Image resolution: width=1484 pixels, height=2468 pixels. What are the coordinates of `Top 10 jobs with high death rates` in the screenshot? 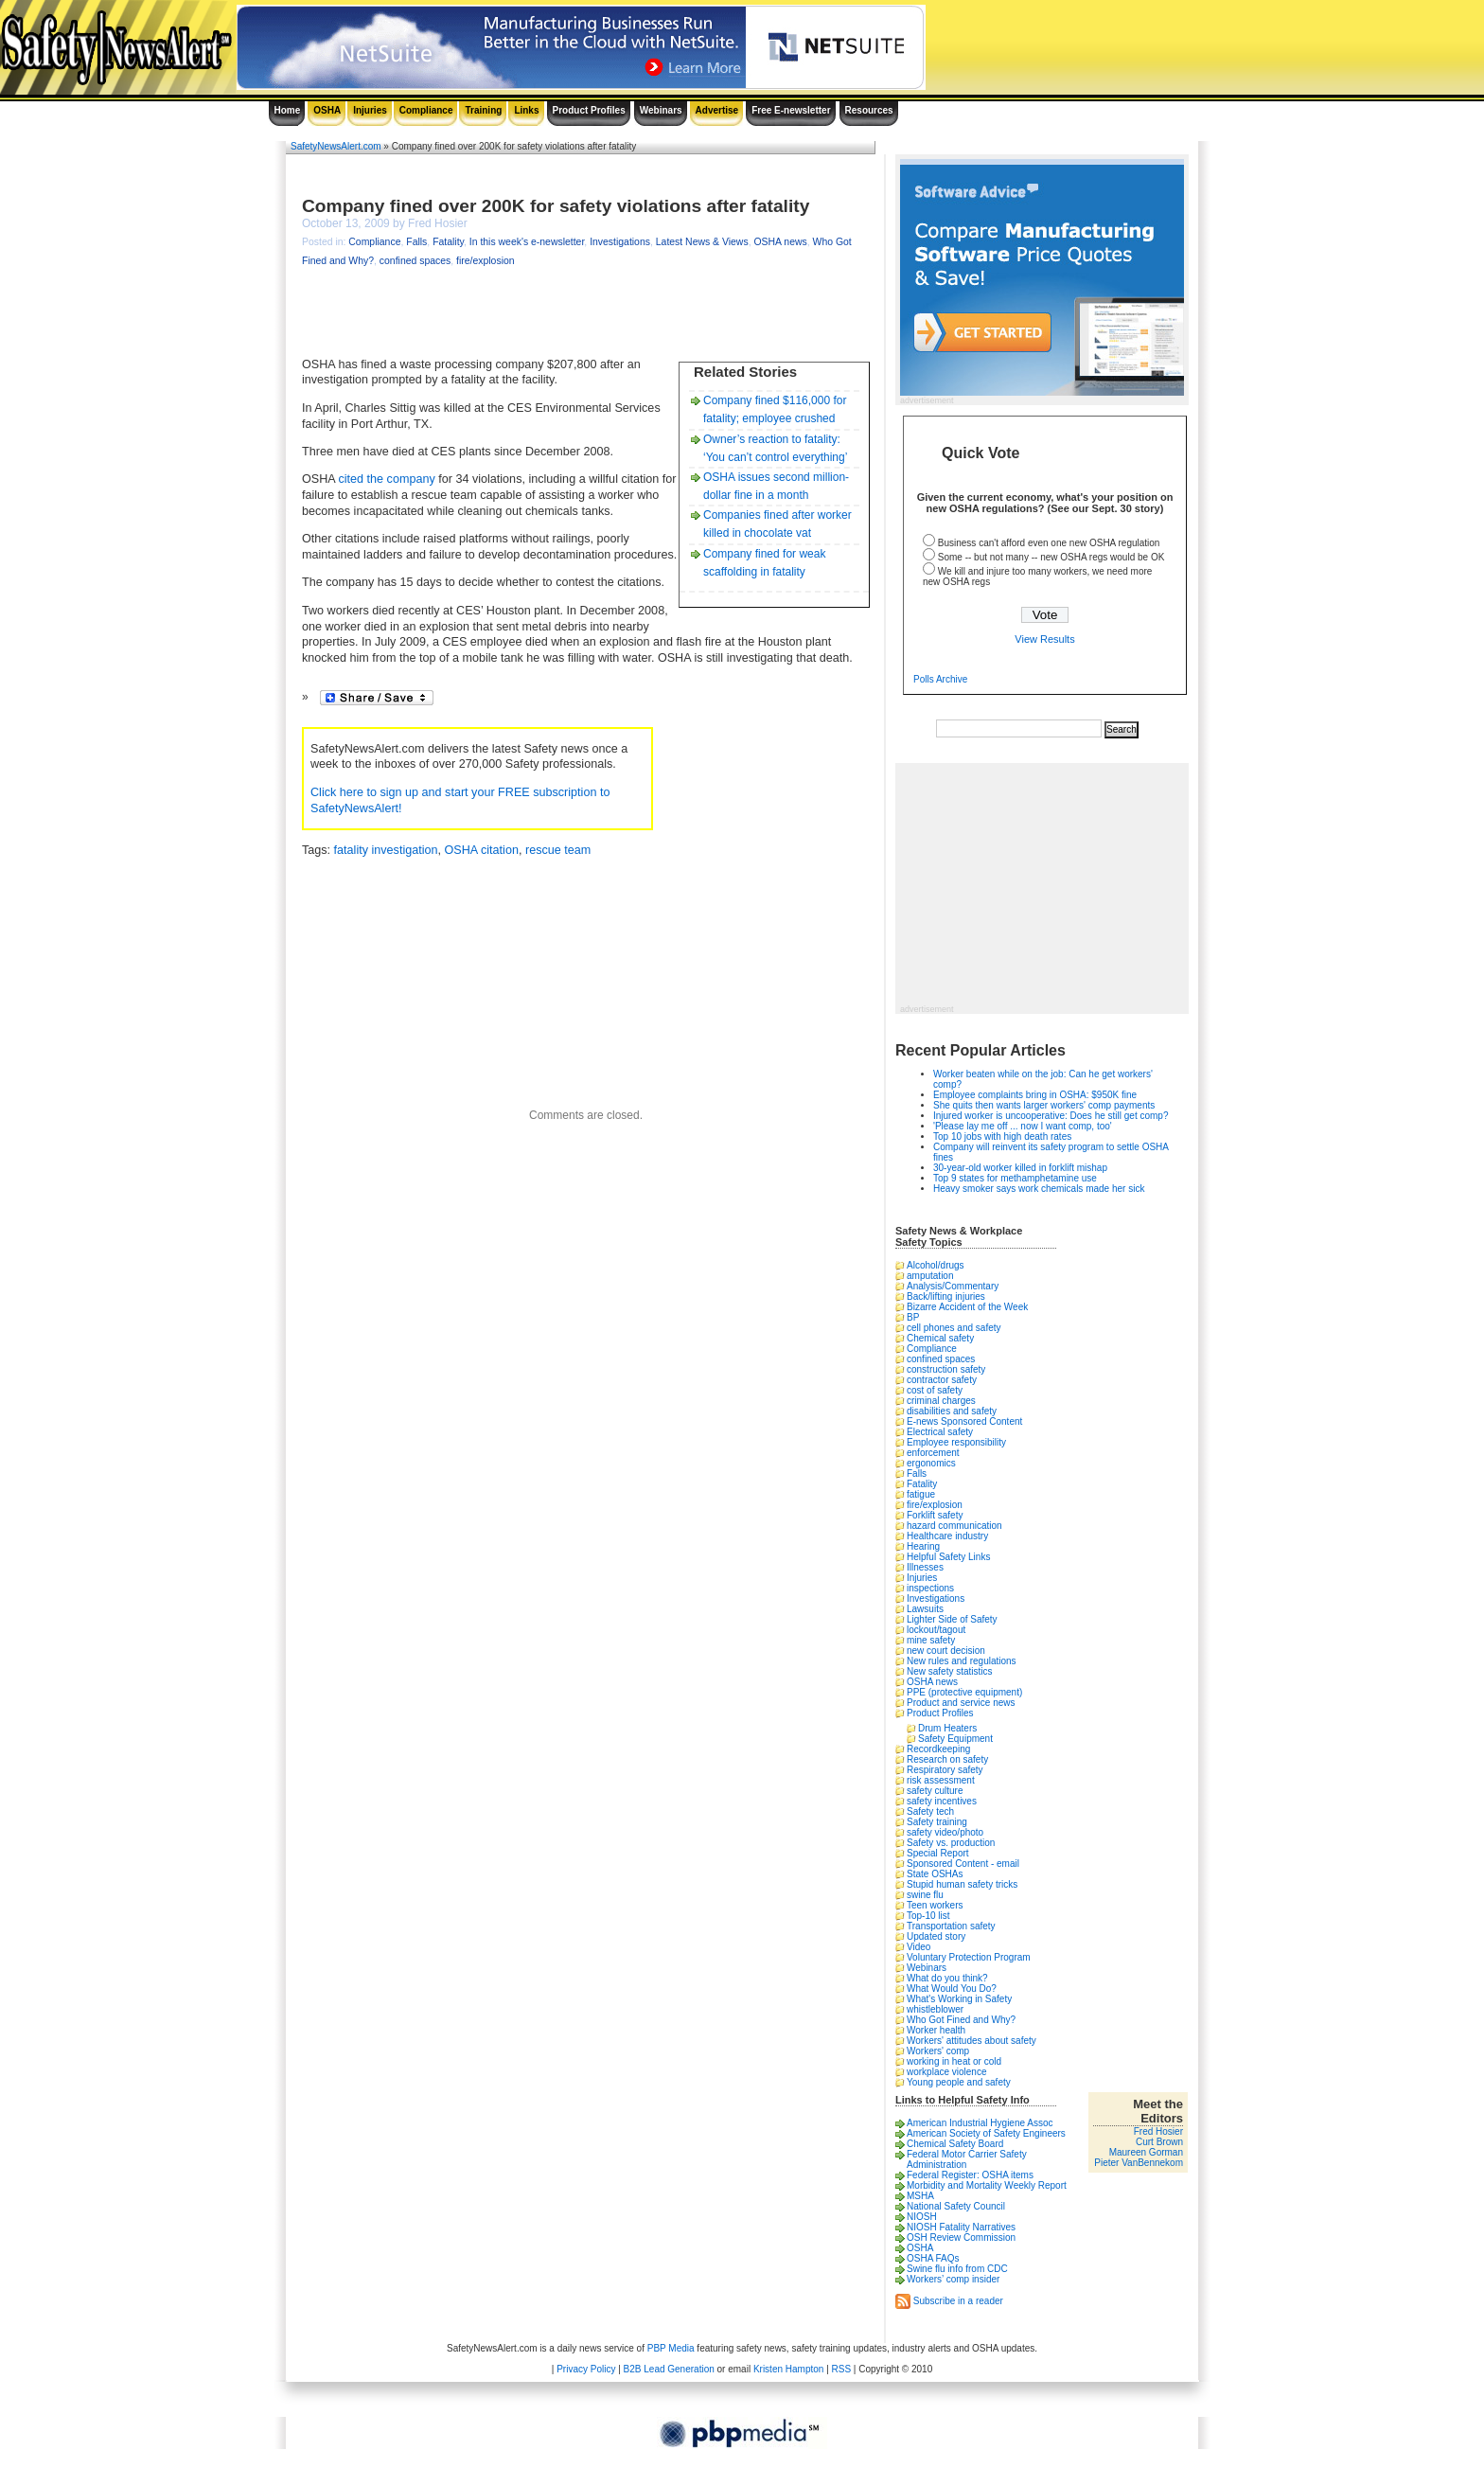 It's located at (1002, 1136).